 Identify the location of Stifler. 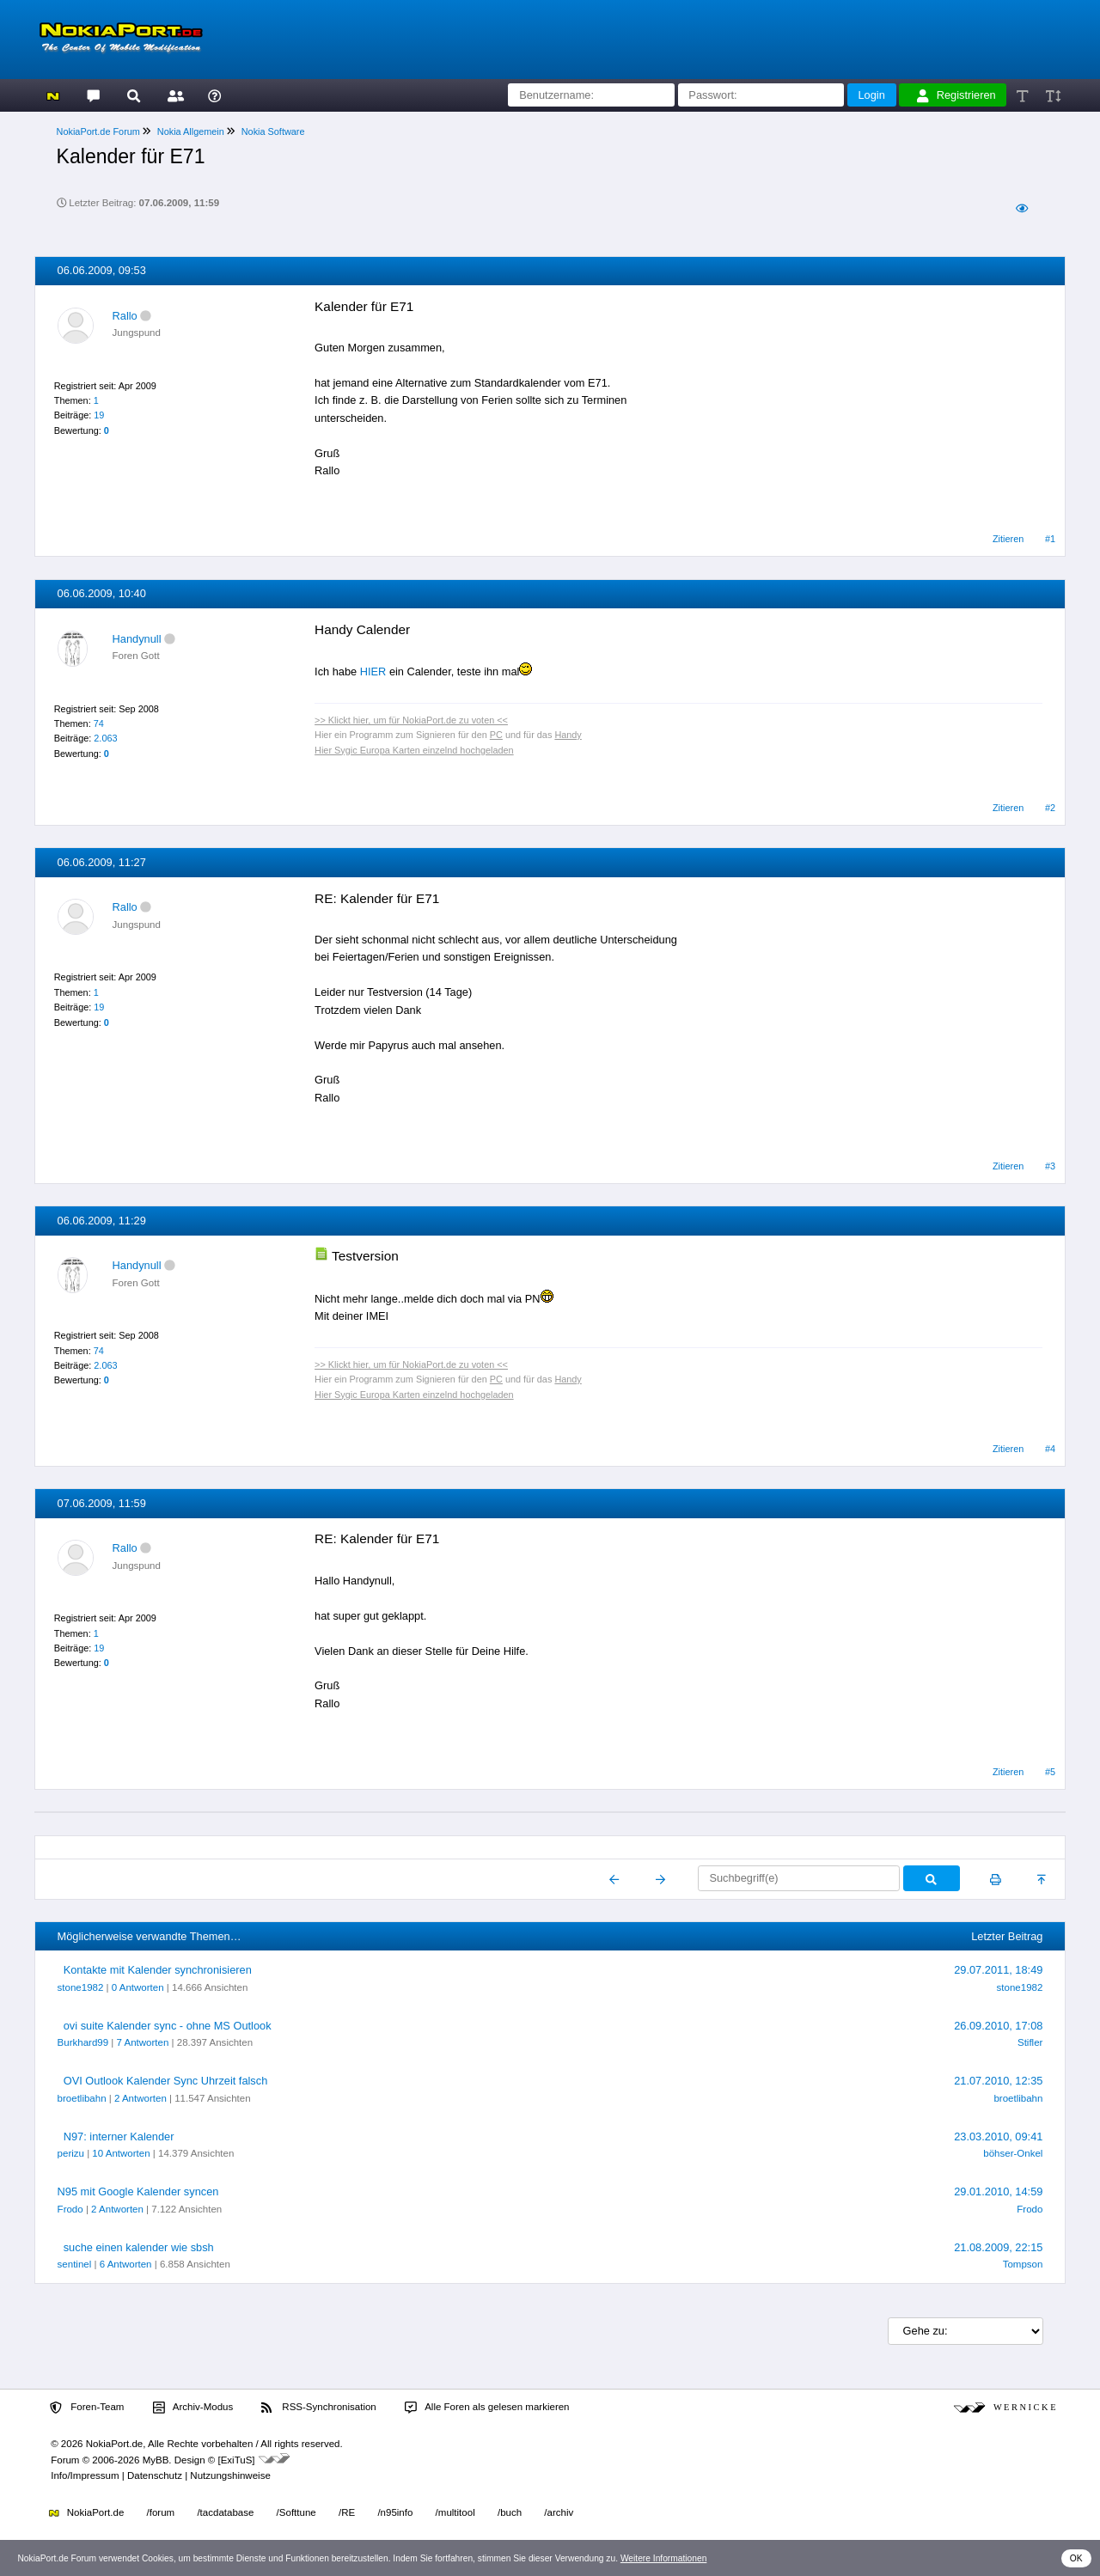
(1030, 2042).